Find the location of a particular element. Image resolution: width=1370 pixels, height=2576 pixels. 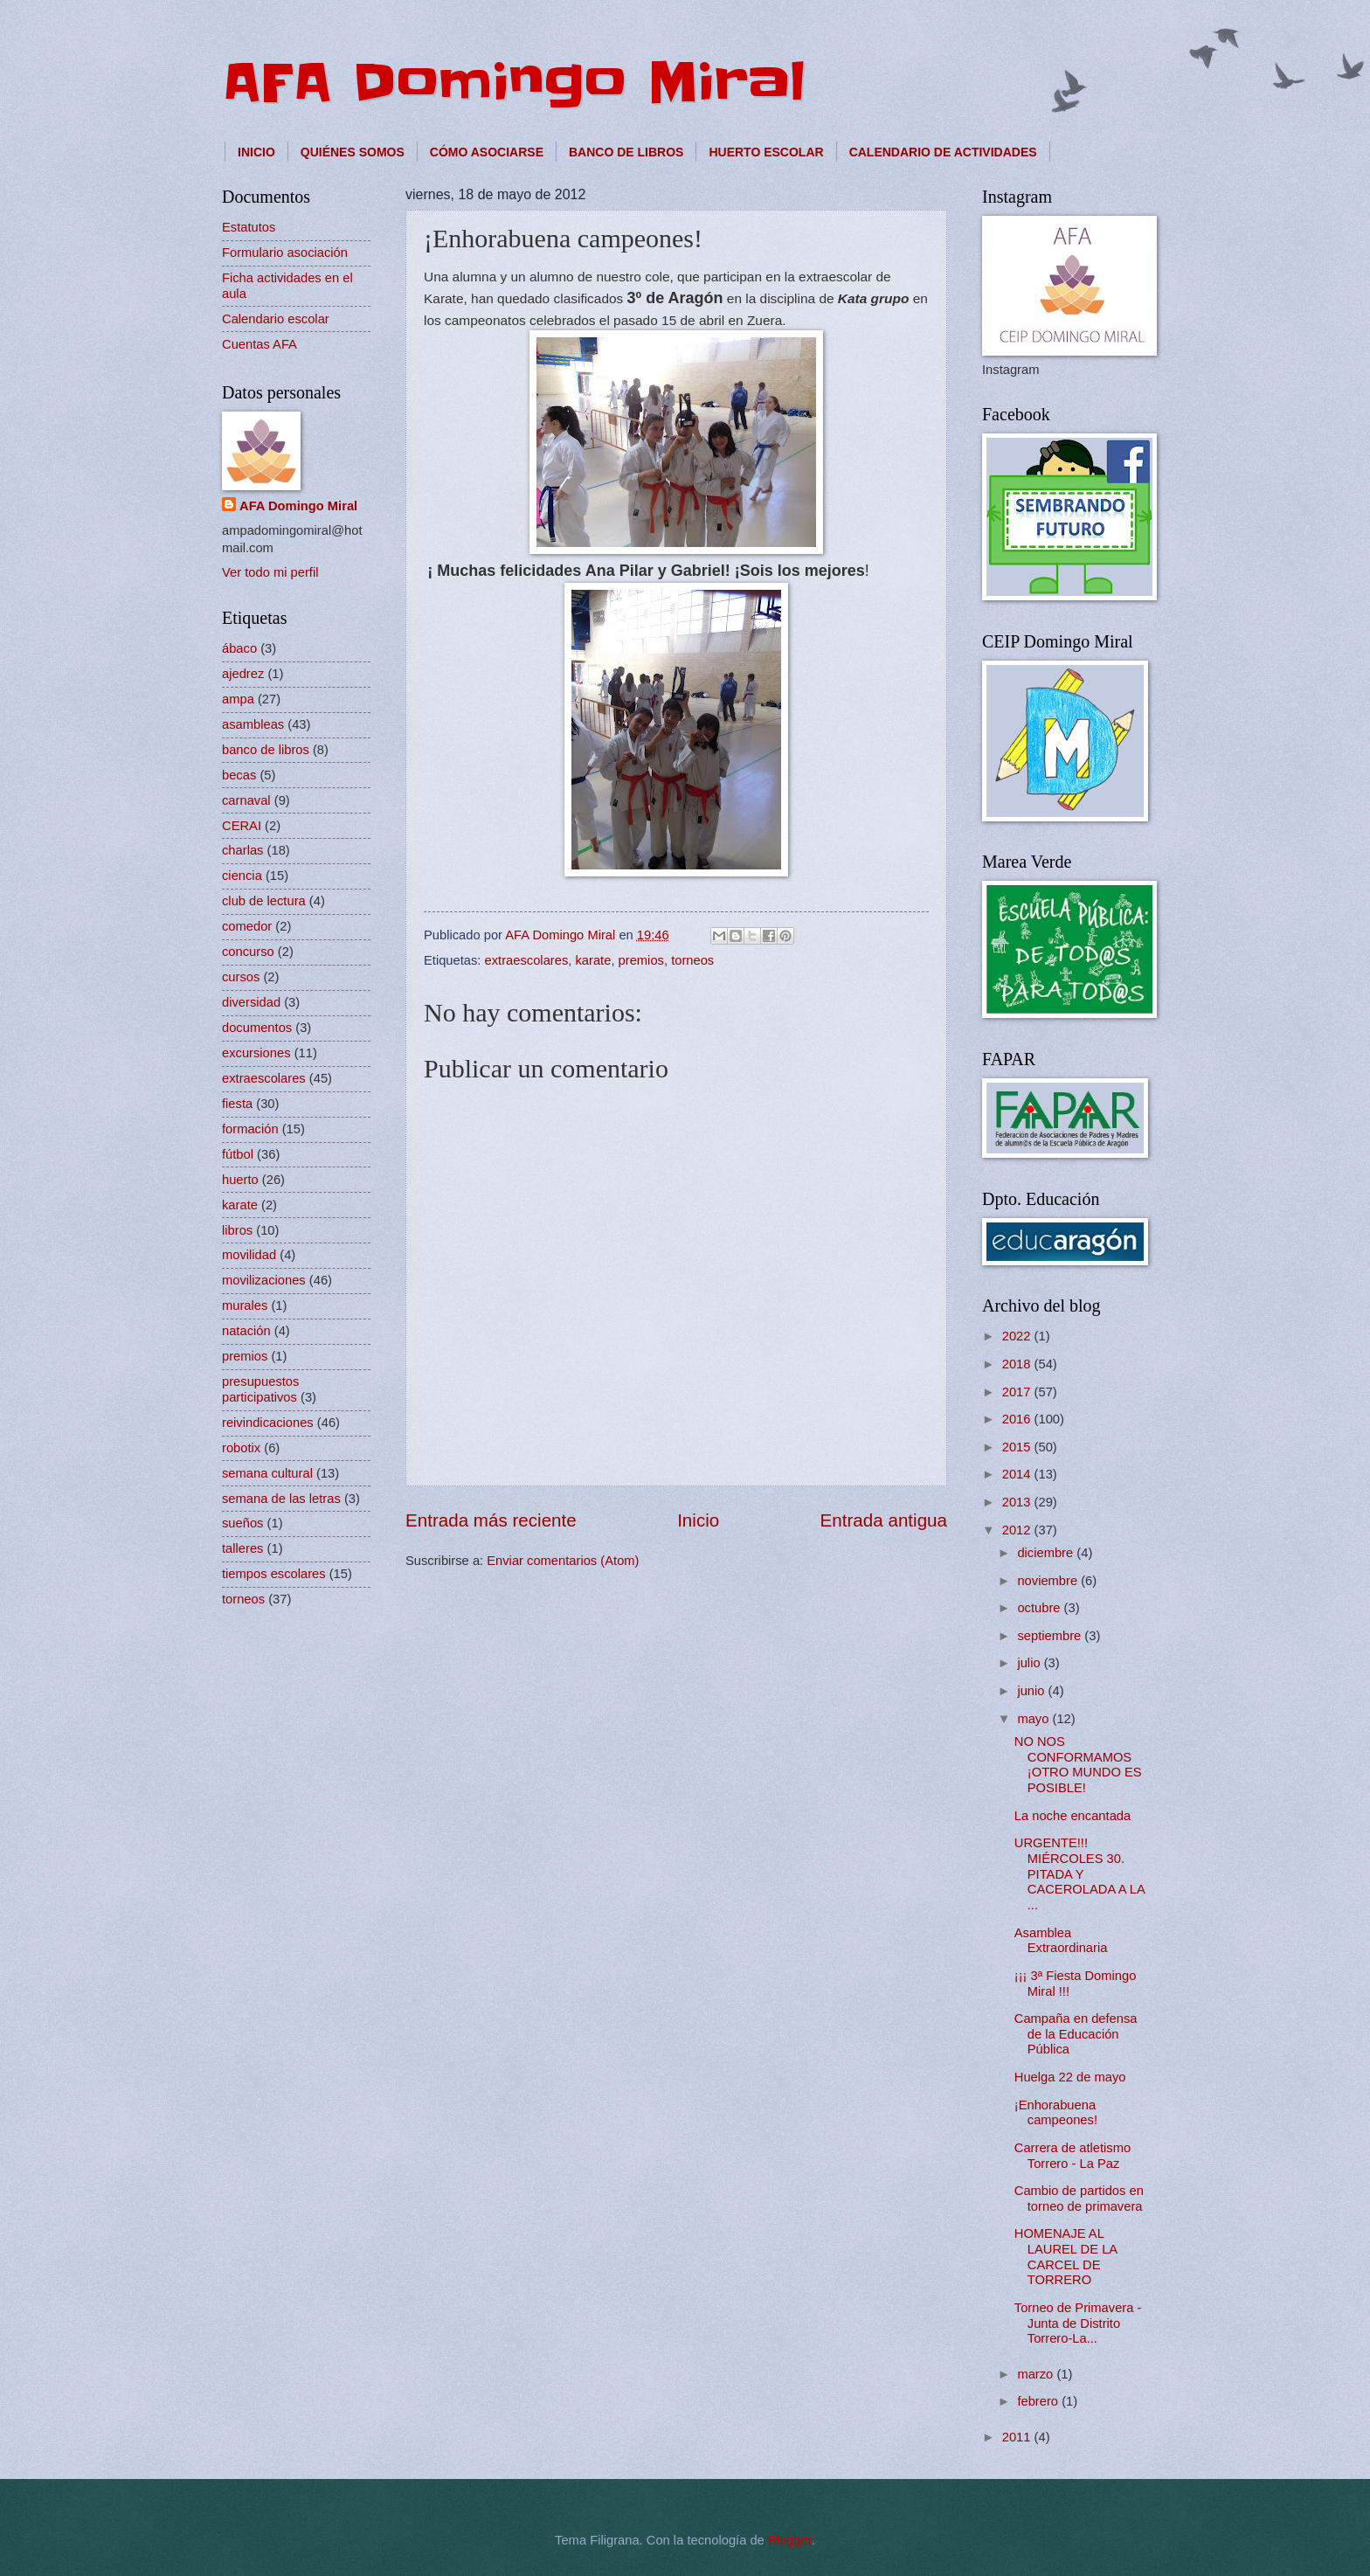

URGENTE!!! MIÉRCOLES 30. PITADA Y CACEROLADA A LA ... is located at coordinates (1079, 1874).